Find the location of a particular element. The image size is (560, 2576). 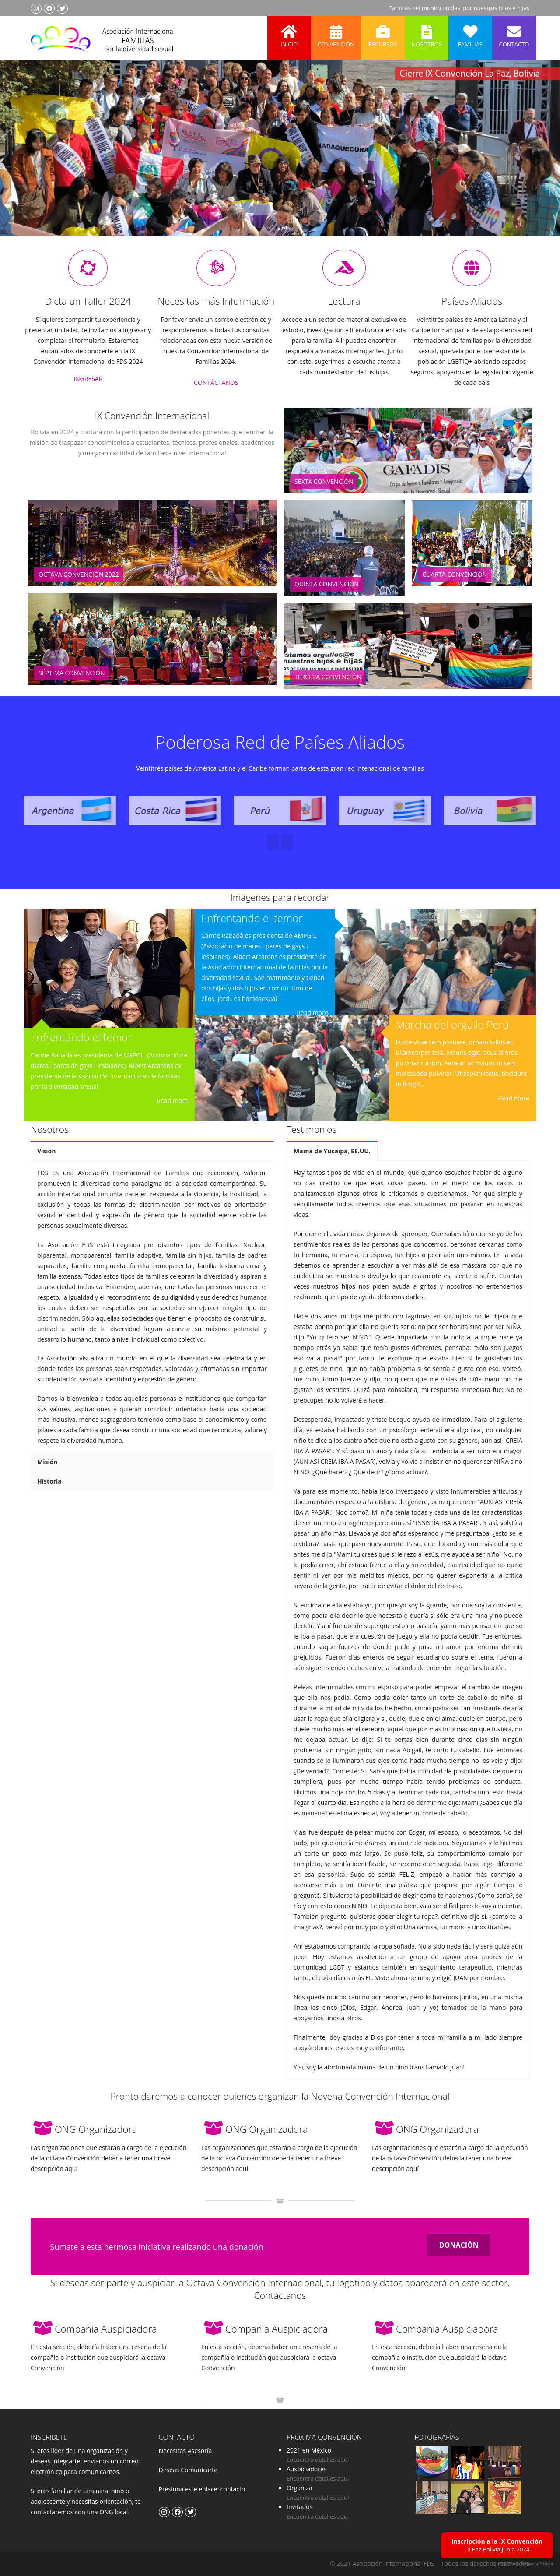

Marcha del orgullo Perú is located at coordinates (452, 1025).